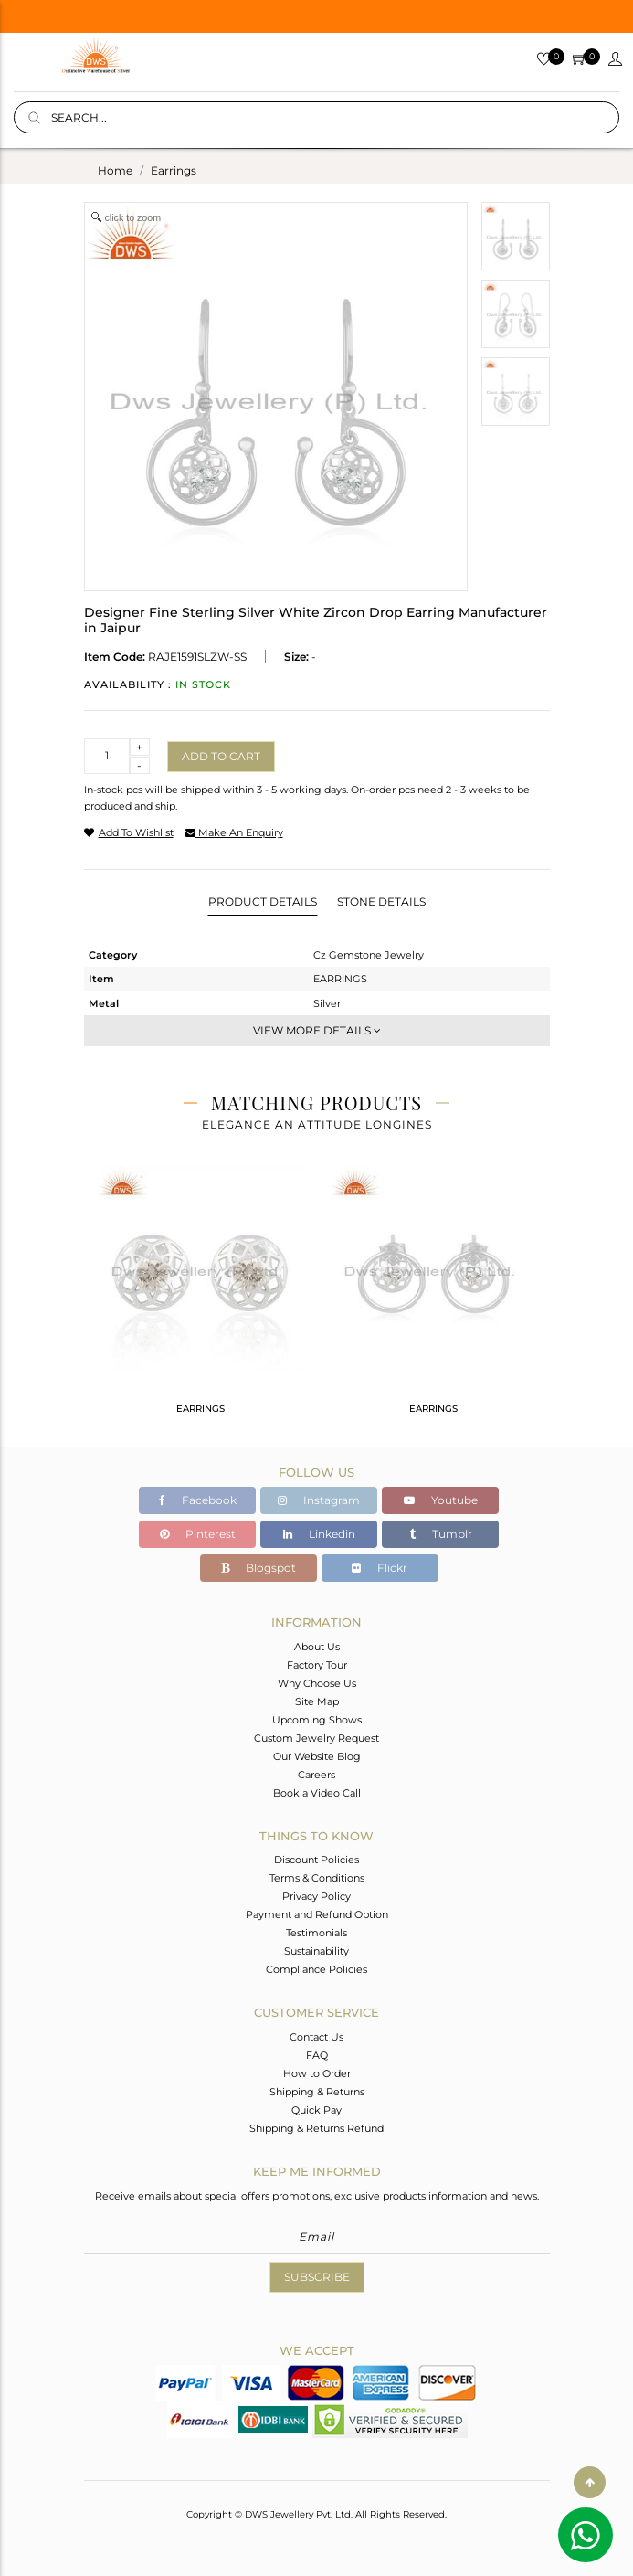 This screenshot has width=633, height=2576. What do you see at coordinates (316, 1774) in the screenshot?
I see `Careers` at bounding box center [316, 1774].